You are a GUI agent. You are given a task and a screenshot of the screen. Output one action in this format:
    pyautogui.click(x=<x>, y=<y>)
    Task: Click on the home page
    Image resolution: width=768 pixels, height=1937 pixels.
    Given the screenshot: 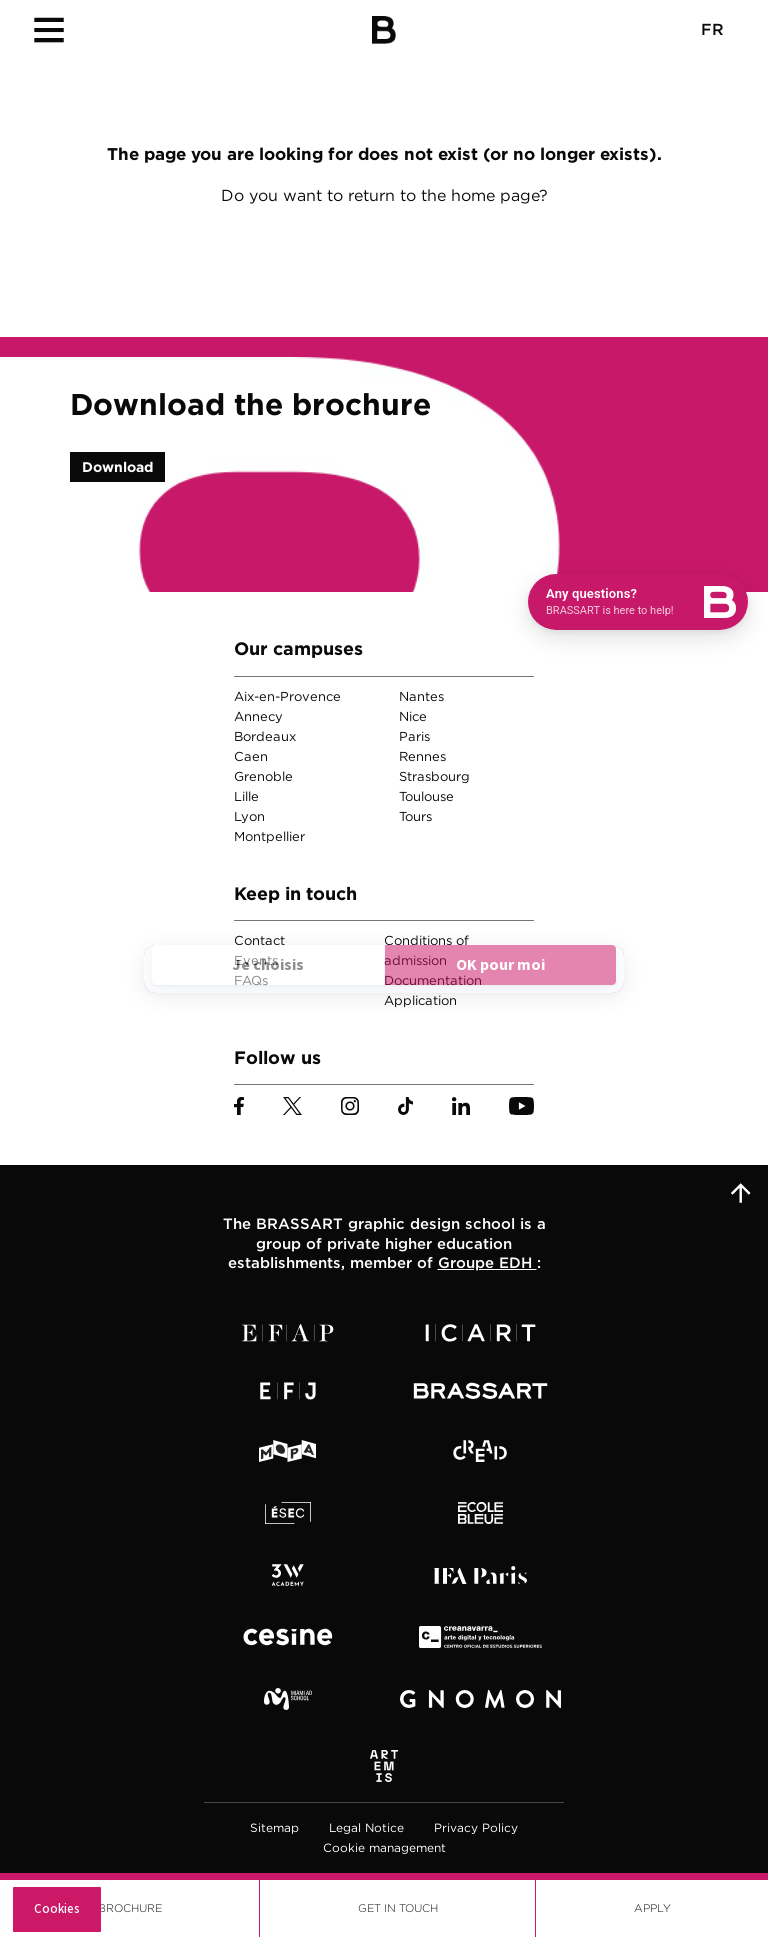 What is the action you would take?
    pyautogui.click(x=495, y=195)
    